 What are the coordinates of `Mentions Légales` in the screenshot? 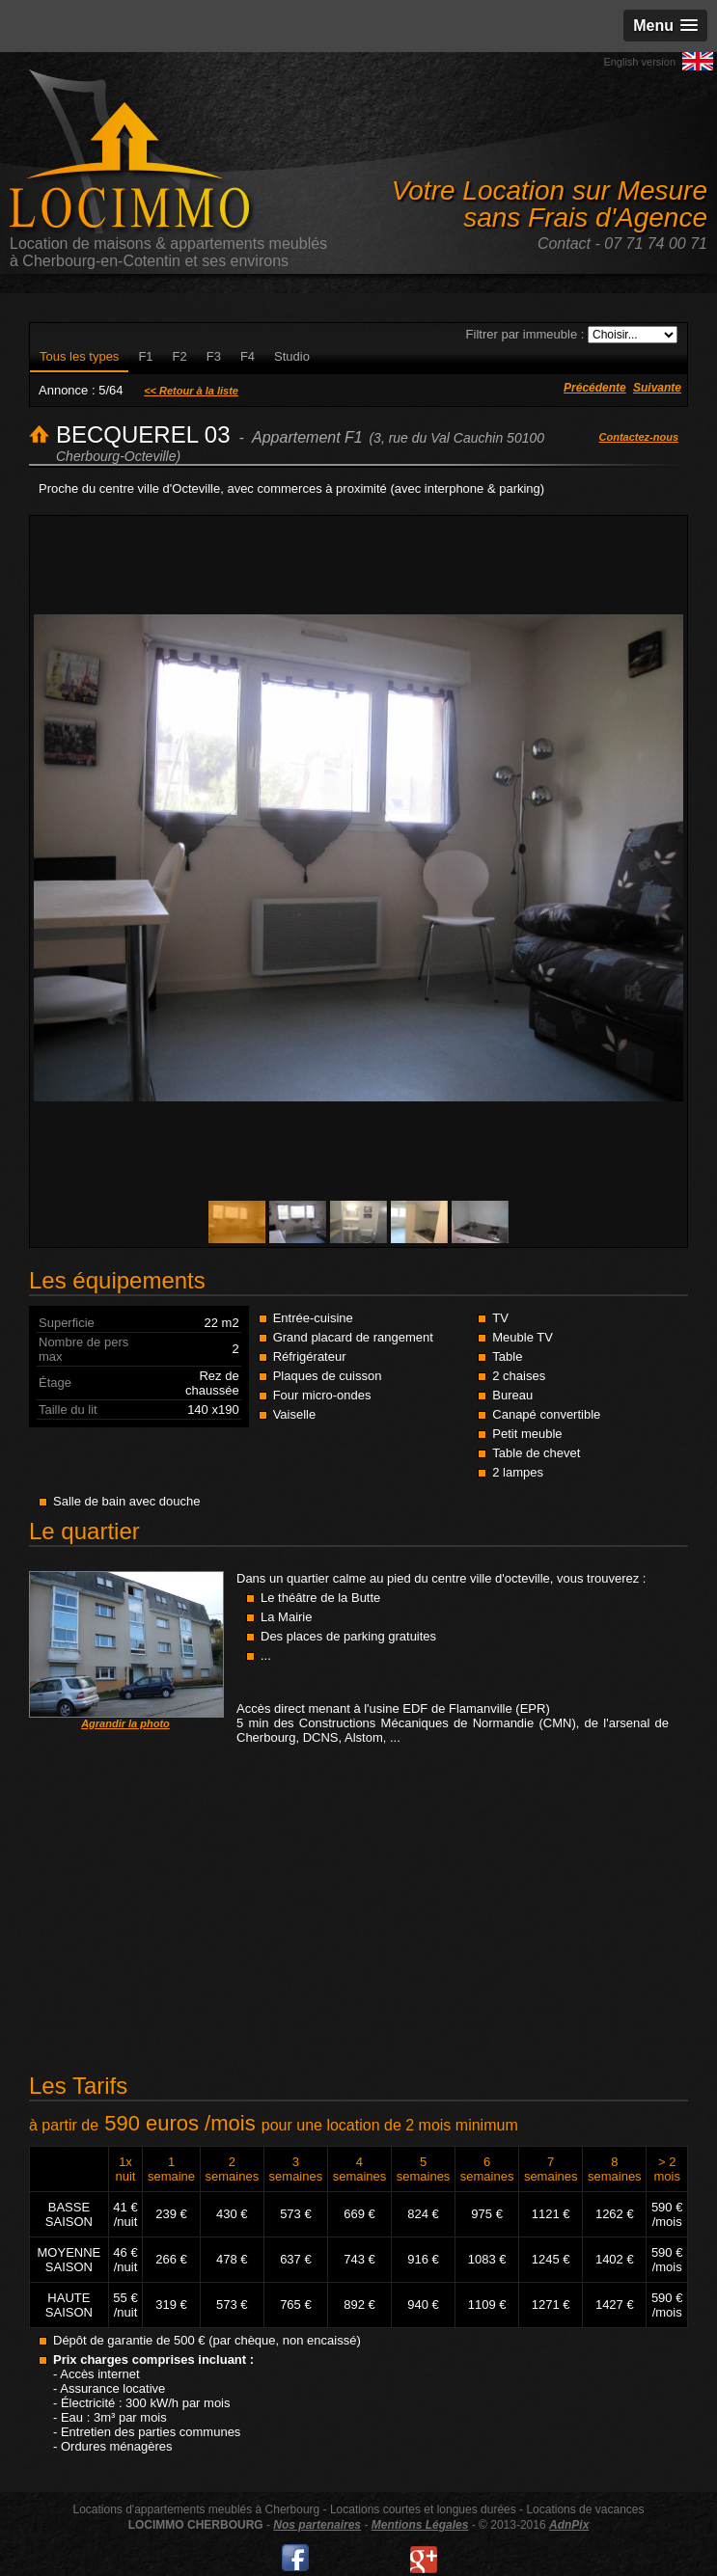 It's located at (420, 2525).